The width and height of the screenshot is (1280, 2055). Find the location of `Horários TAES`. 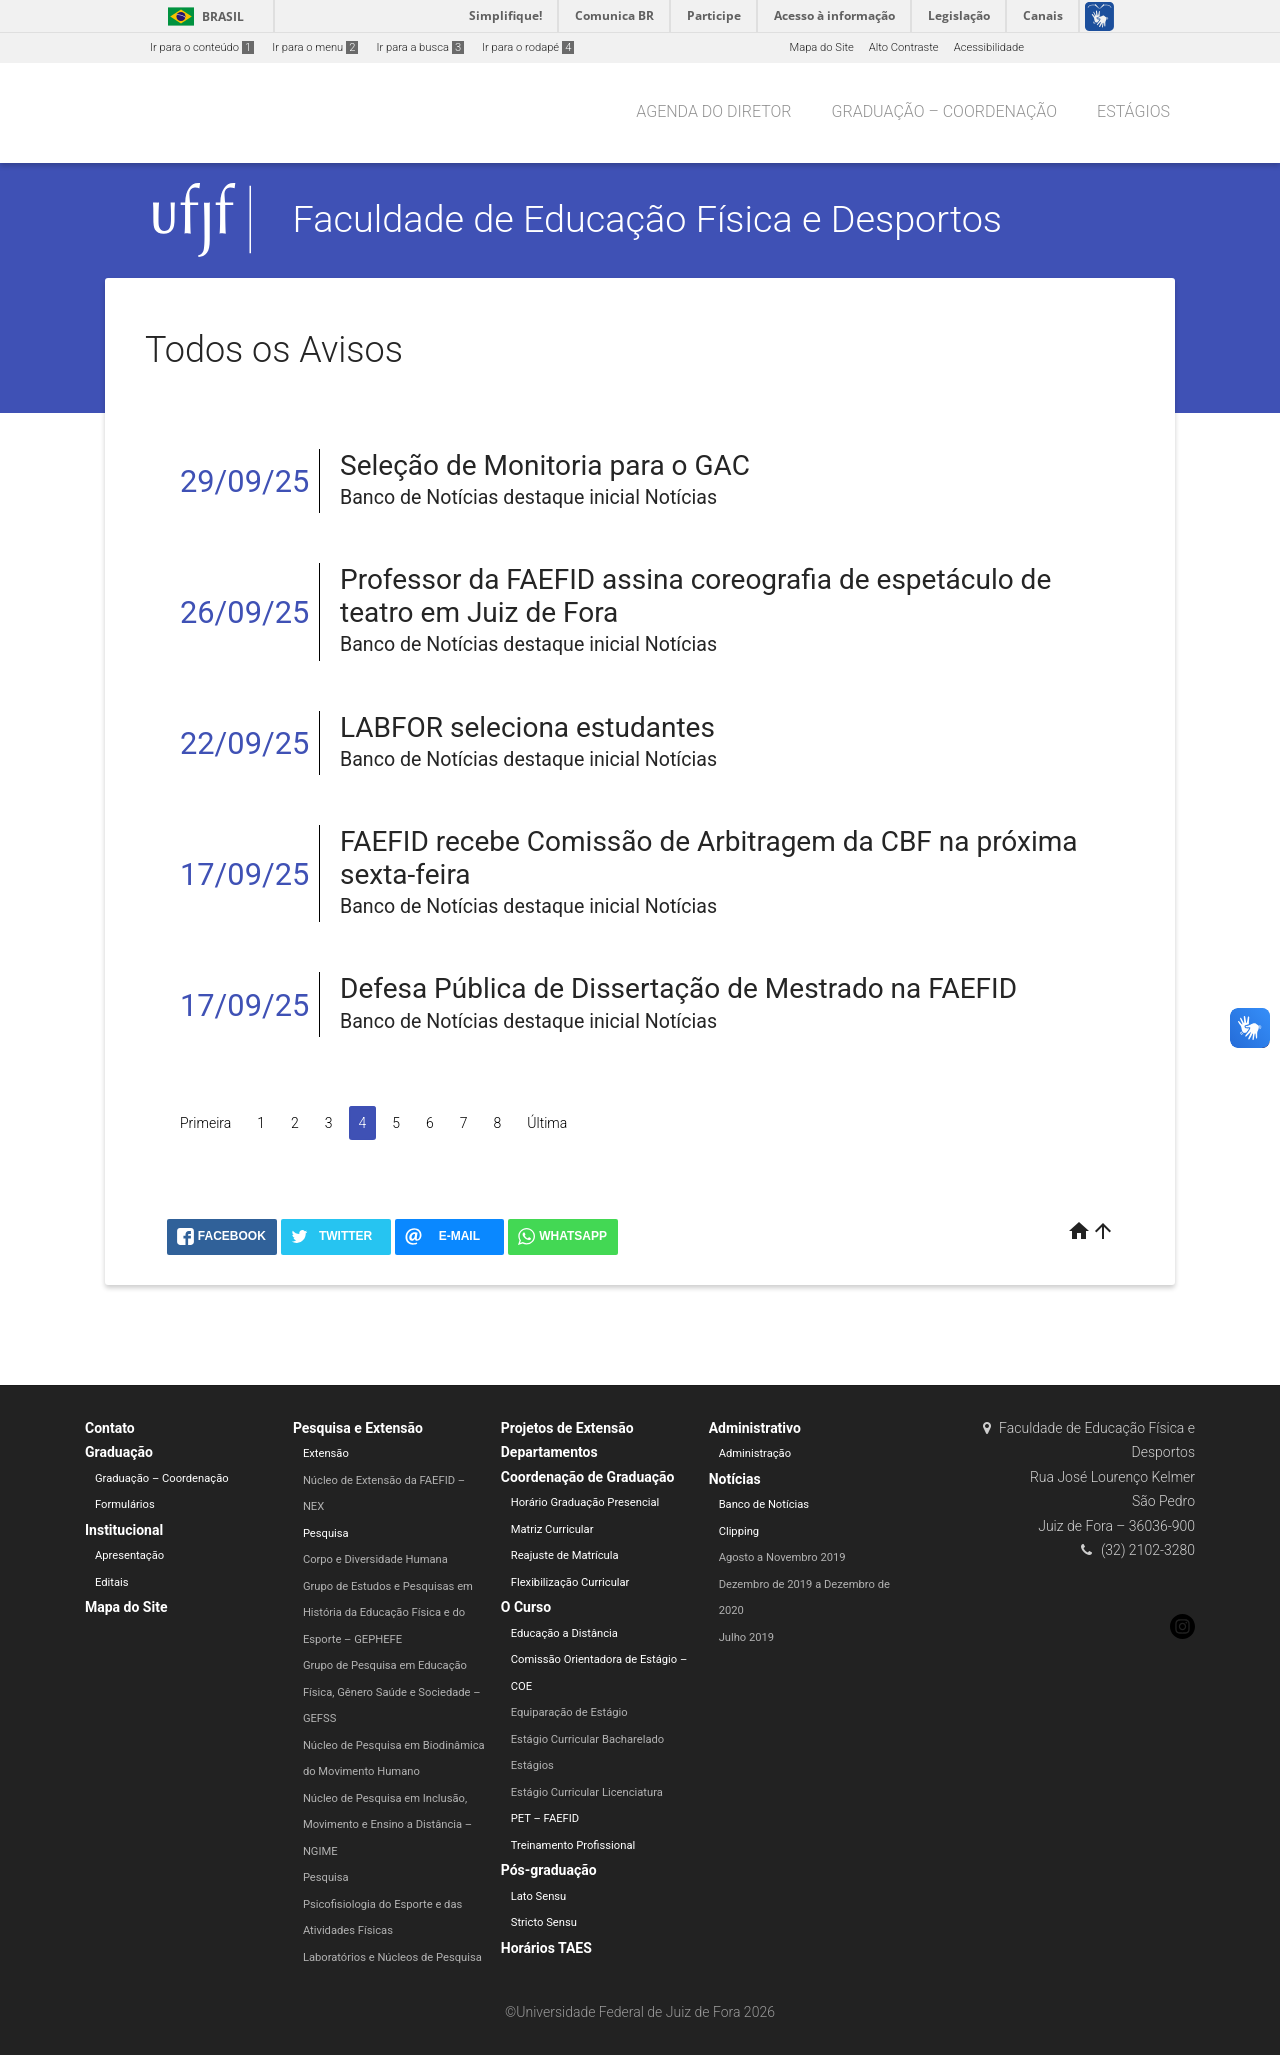

Horários TAES is located at coordinates (546, 1948).